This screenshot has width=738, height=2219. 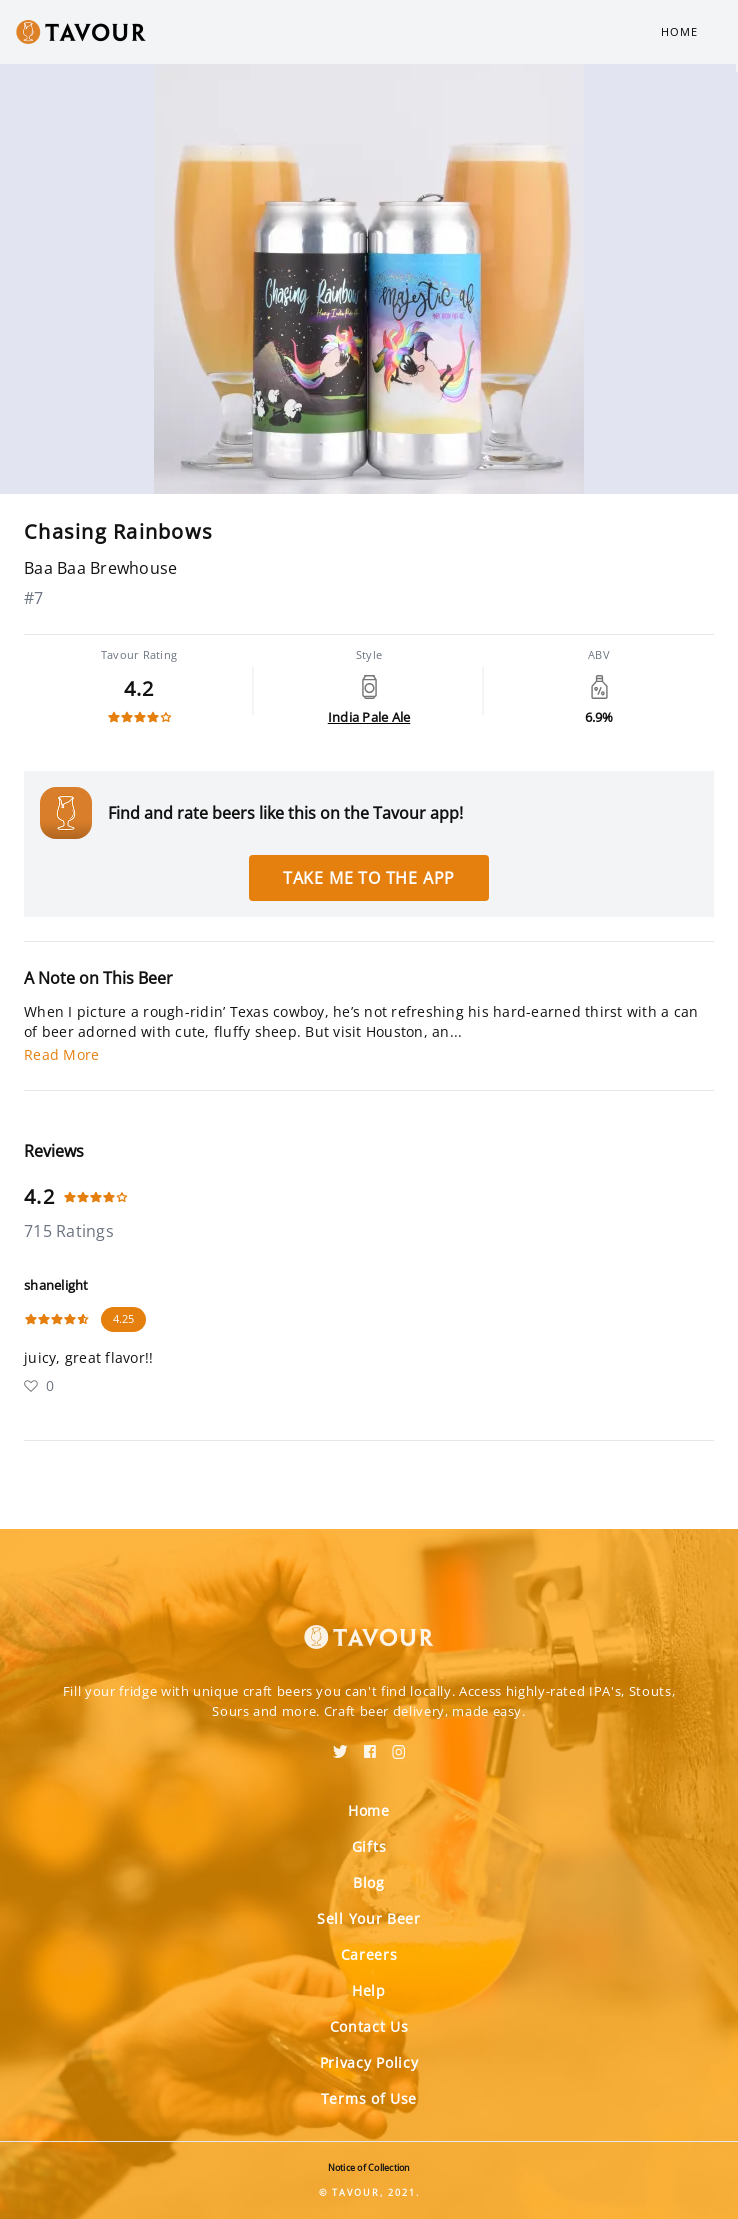 What do you see at coordinates (369, 1882) in the screenshot?
I see `Blog` at bounding box center [369, 1882].